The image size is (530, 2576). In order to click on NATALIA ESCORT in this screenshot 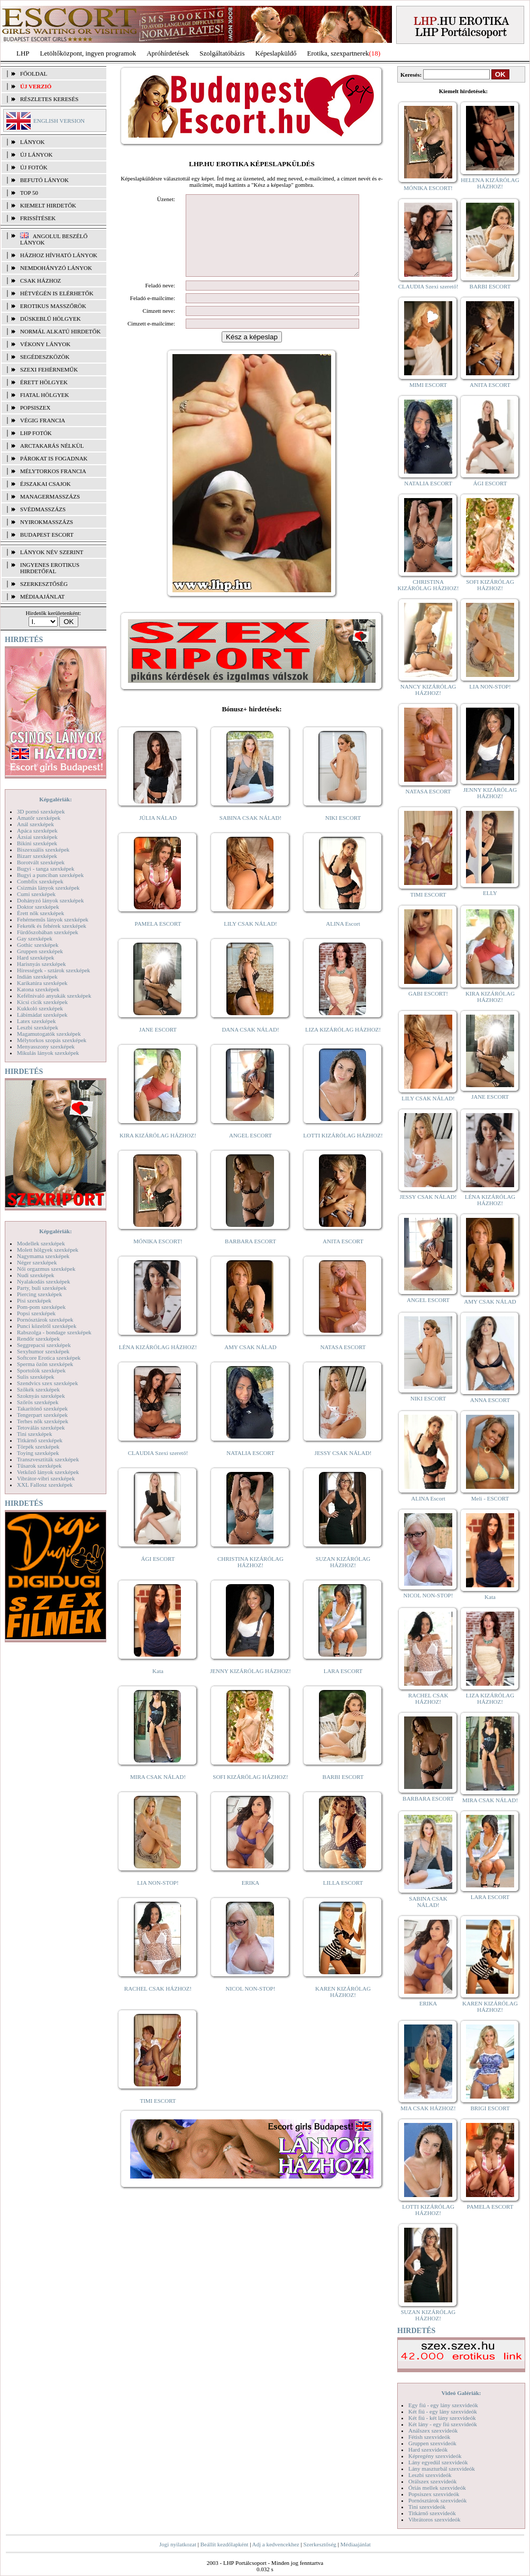, I will do `click(250, 1469)`.